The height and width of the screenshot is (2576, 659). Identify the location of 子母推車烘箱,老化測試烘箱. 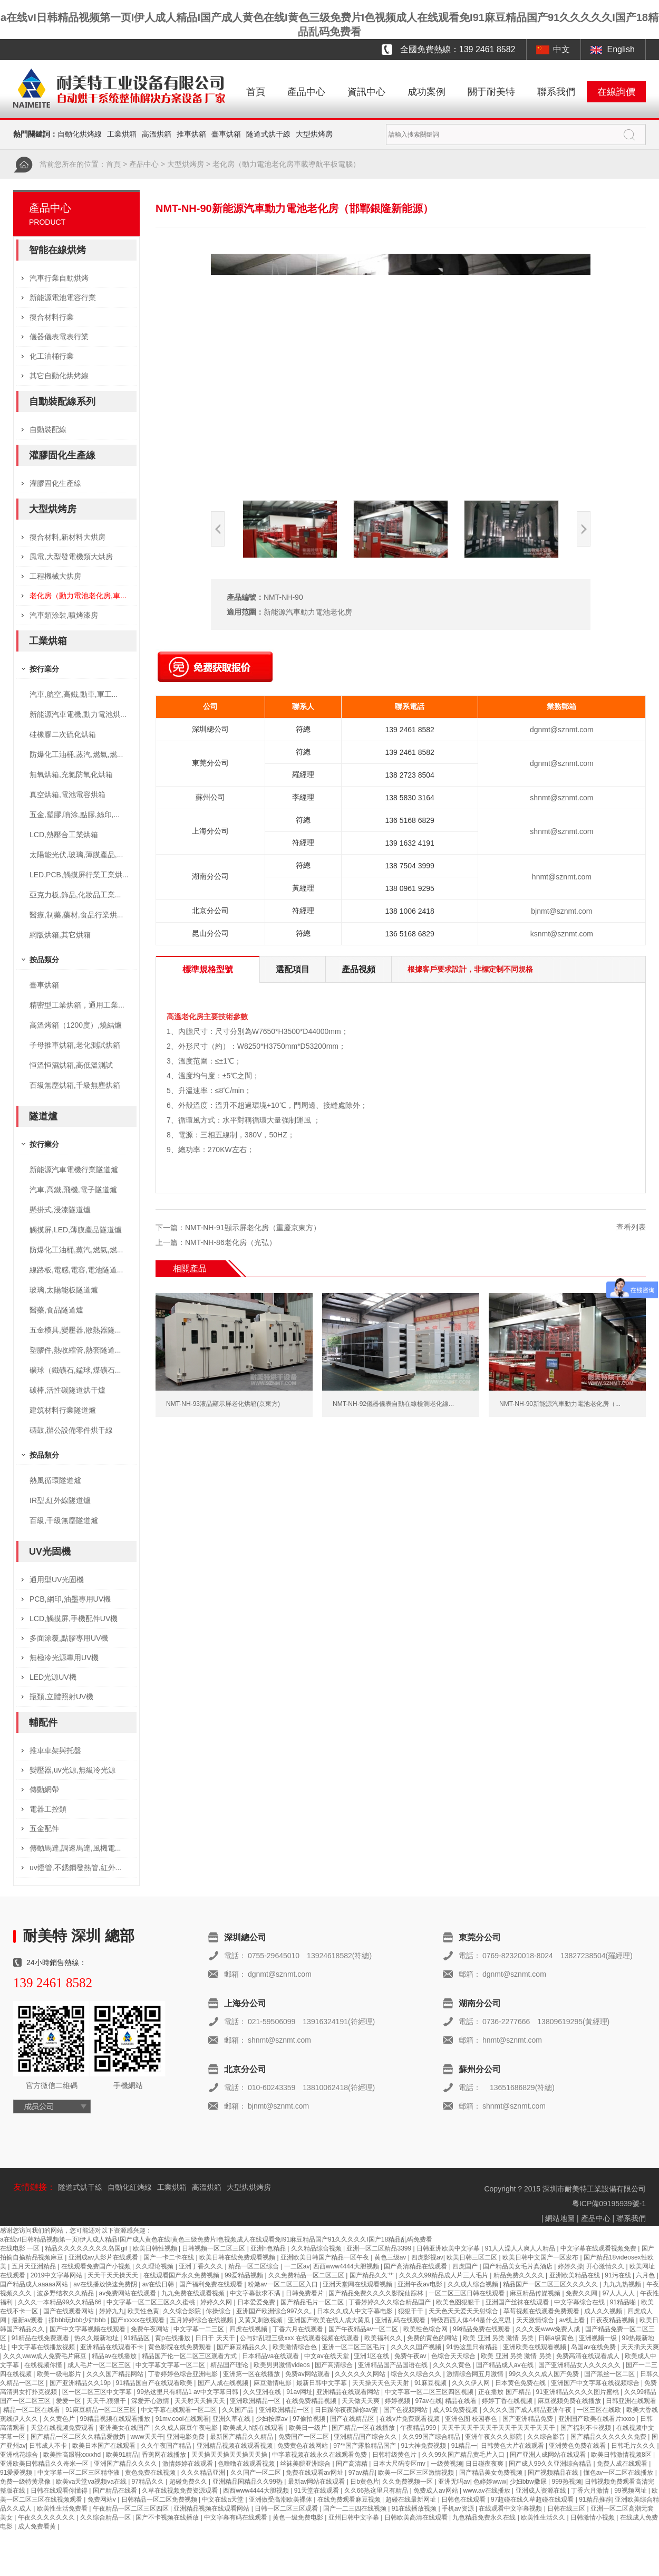
(75, 1045).